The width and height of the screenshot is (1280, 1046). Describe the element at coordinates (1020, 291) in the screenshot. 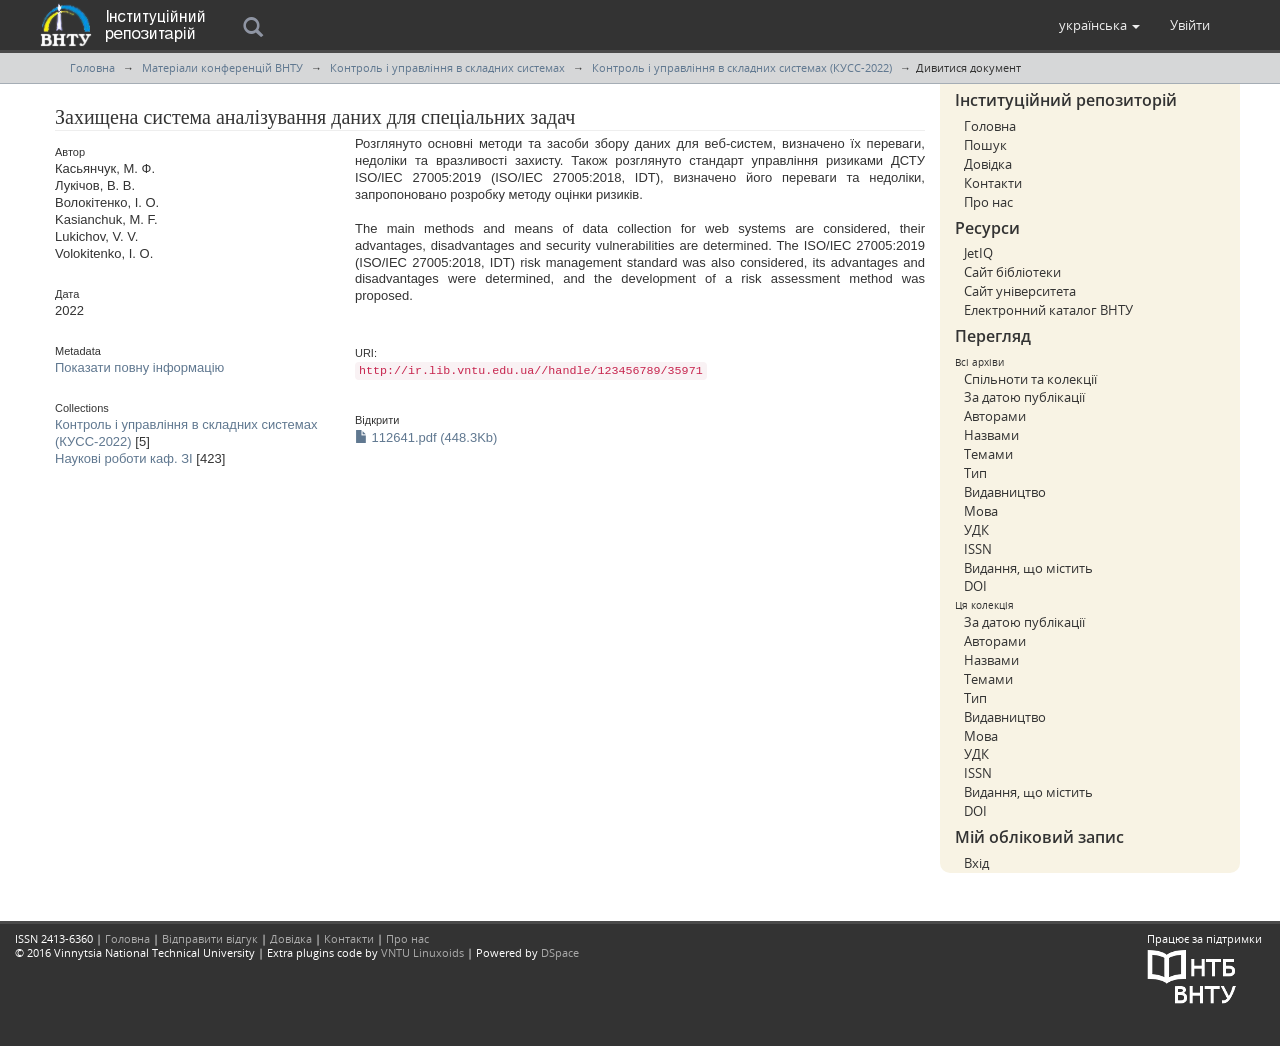

I see `Сайт університета` at that location.